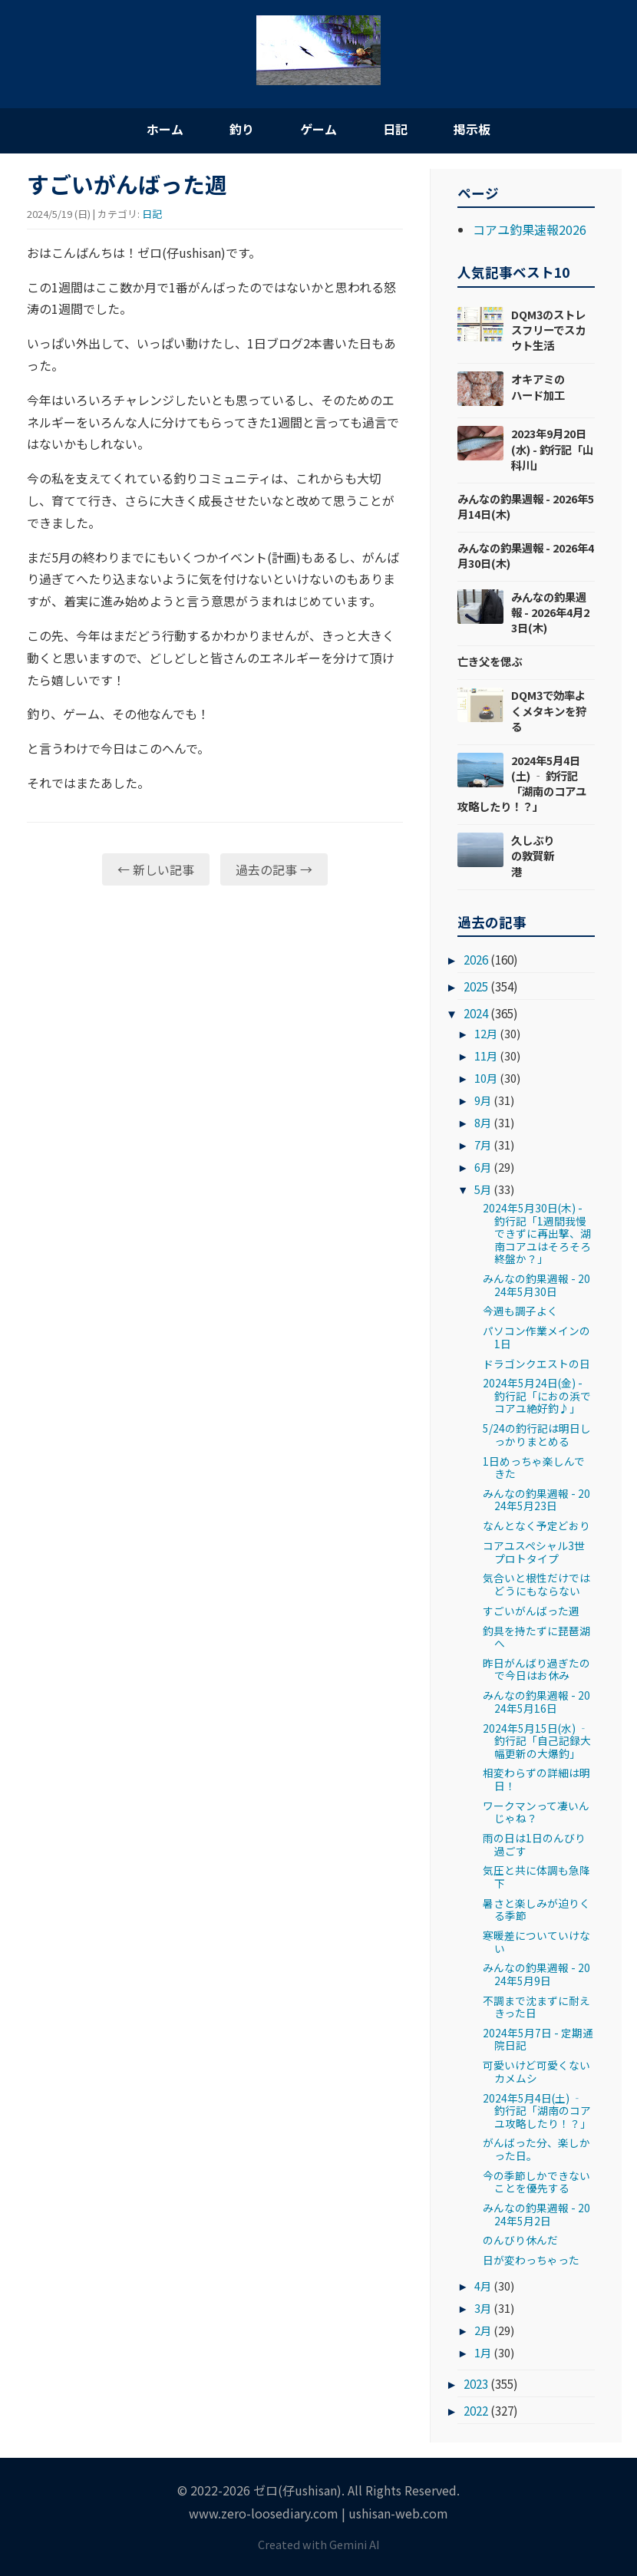 Image resolution: width=637 pixels, height=2576 pixels. What do you see at coordinates (534, 1467) in the screenshot?
I see `1日めっちゃ楽しんできた` at bounding box center [534, 1467].